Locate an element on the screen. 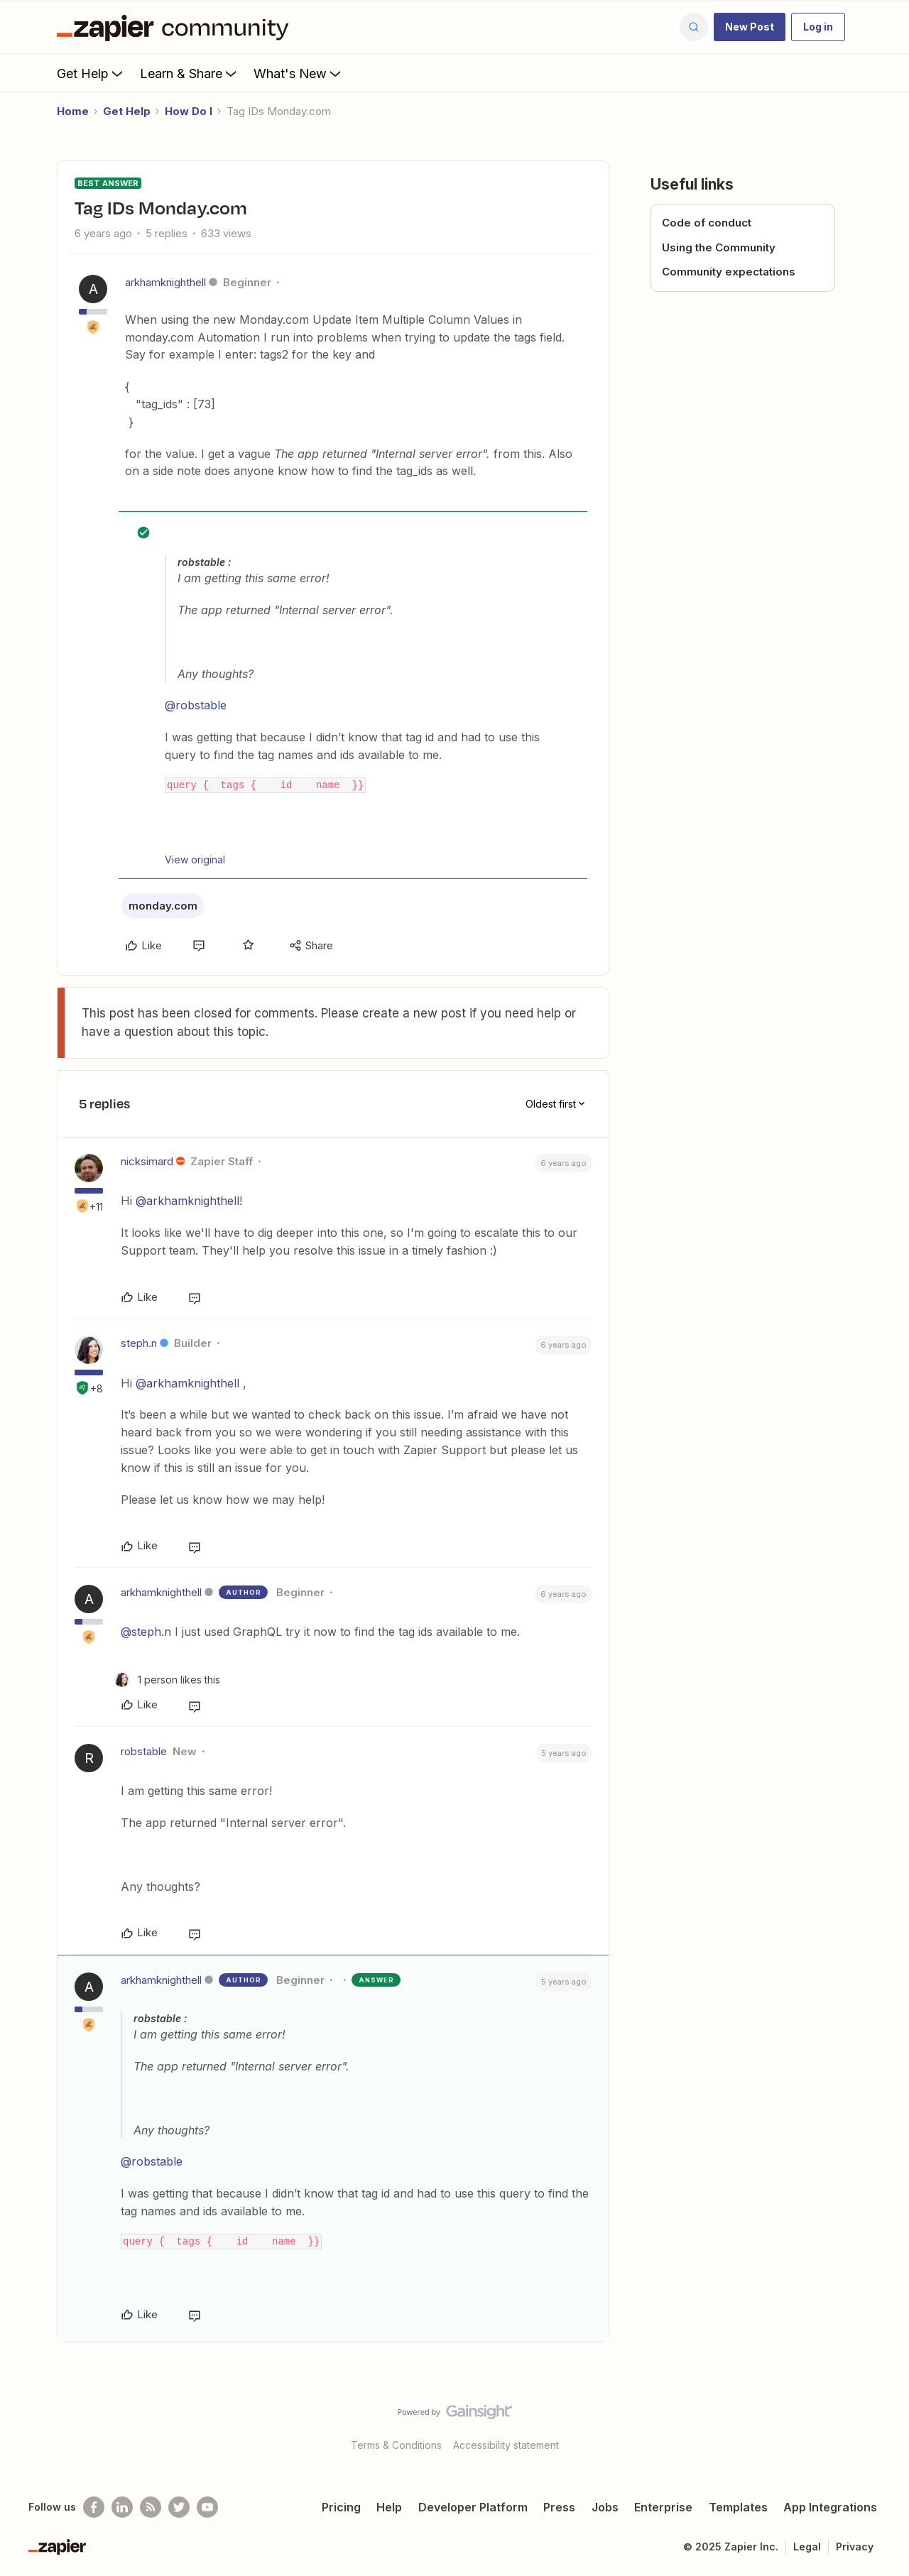 The height and width of the screenshot is (2576, 909). Pricing is located at coordinates (341, 2507).